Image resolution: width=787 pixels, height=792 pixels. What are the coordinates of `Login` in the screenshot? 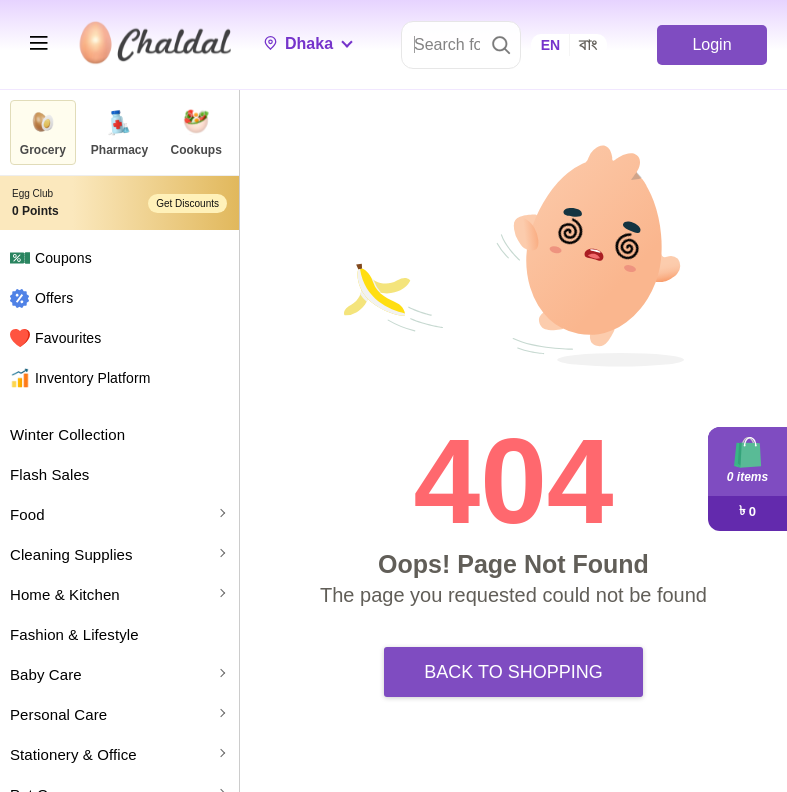 It's located at (711, 44).